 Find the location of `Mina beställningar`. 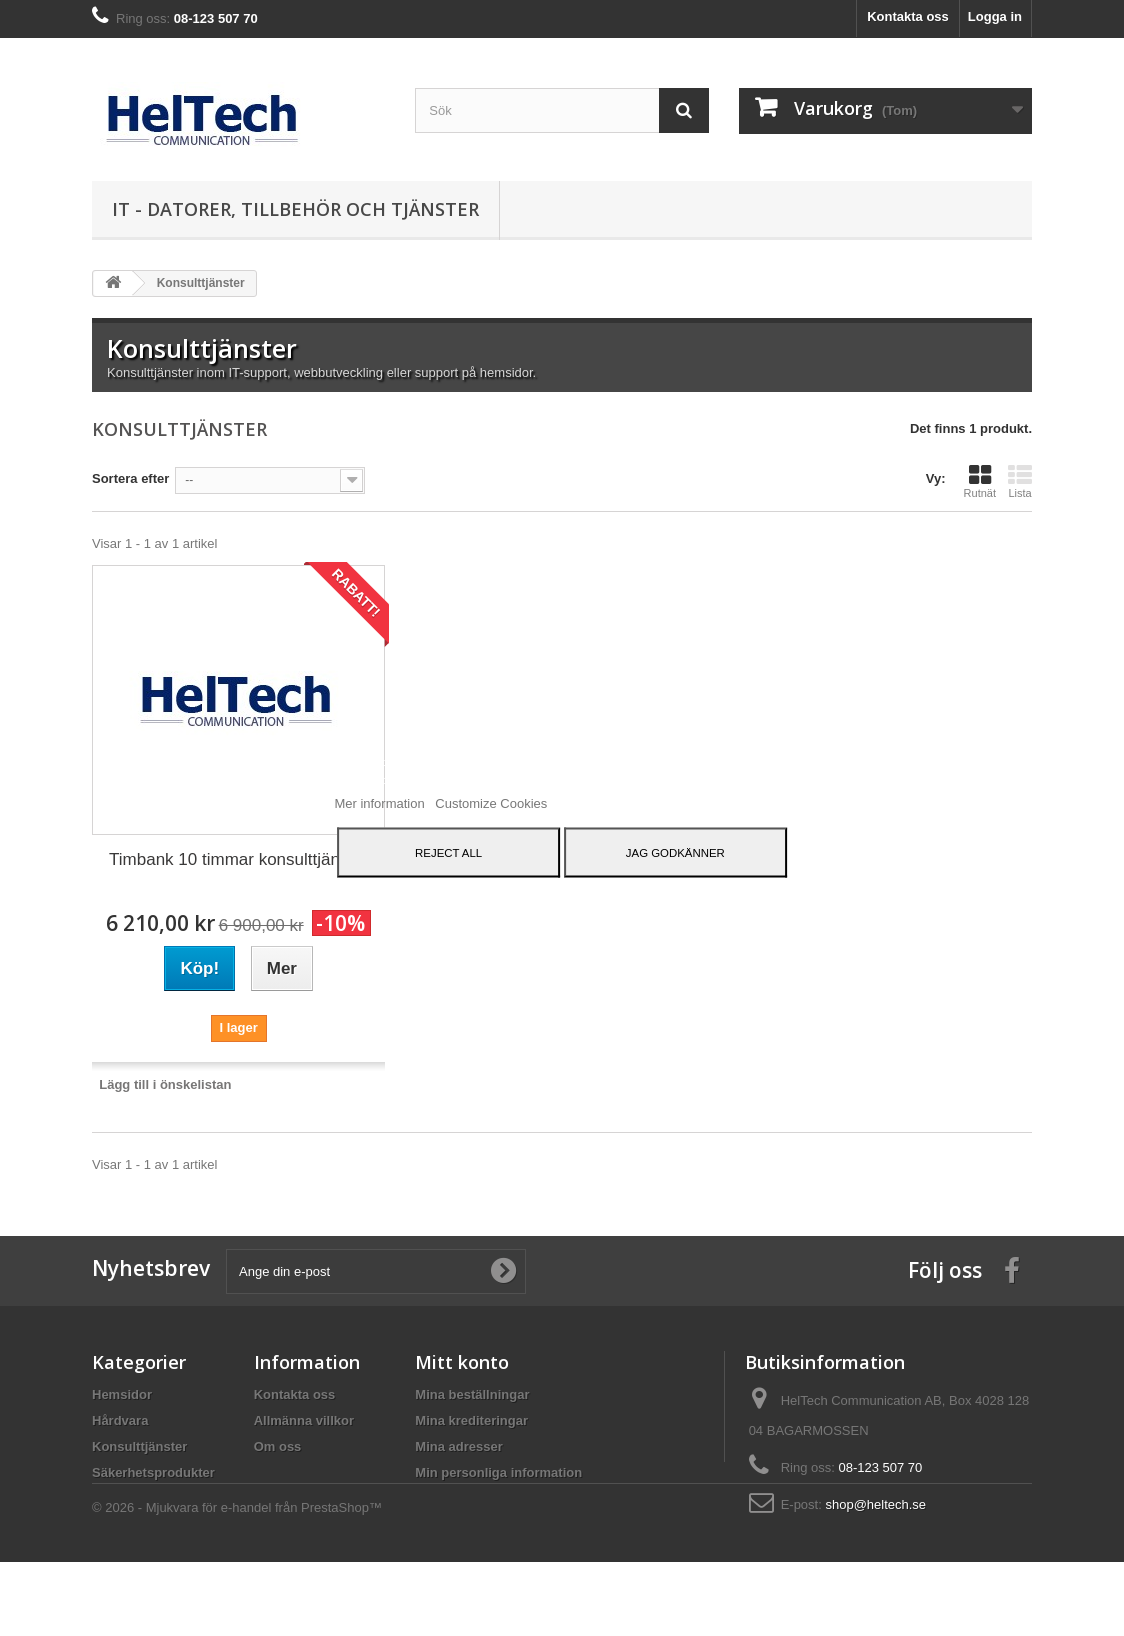

Mina beställningar is located at coordinates (472, 1394).